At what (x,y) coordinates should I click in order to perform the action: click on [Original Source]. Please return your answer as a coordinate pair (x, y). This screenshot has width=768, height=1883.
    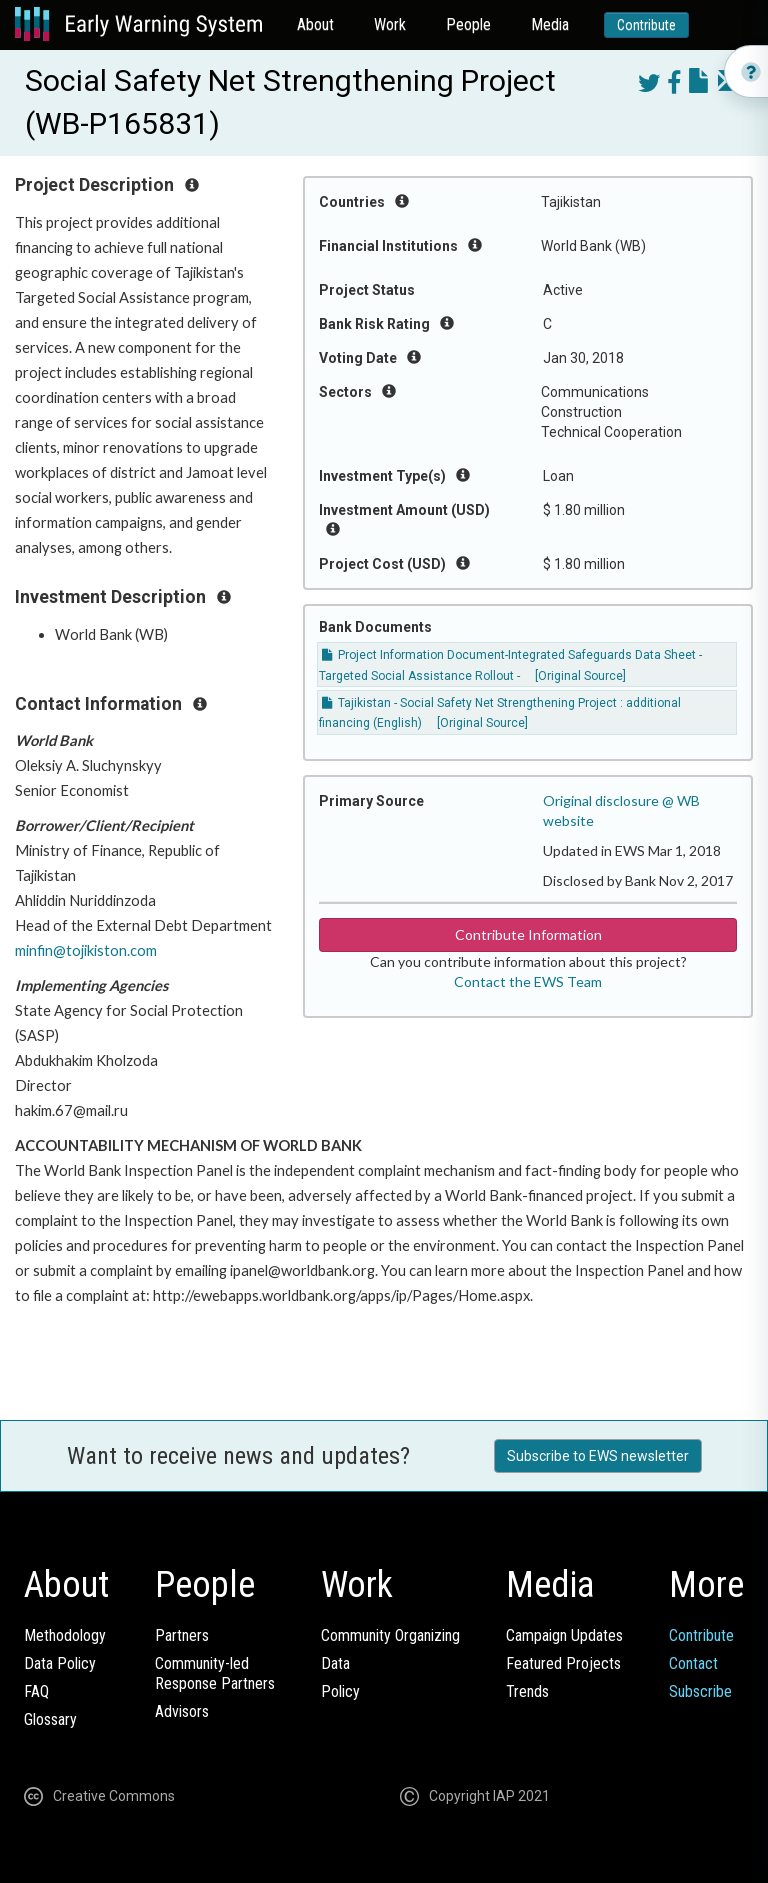
    Looking at the image, I should click on (580, 676).